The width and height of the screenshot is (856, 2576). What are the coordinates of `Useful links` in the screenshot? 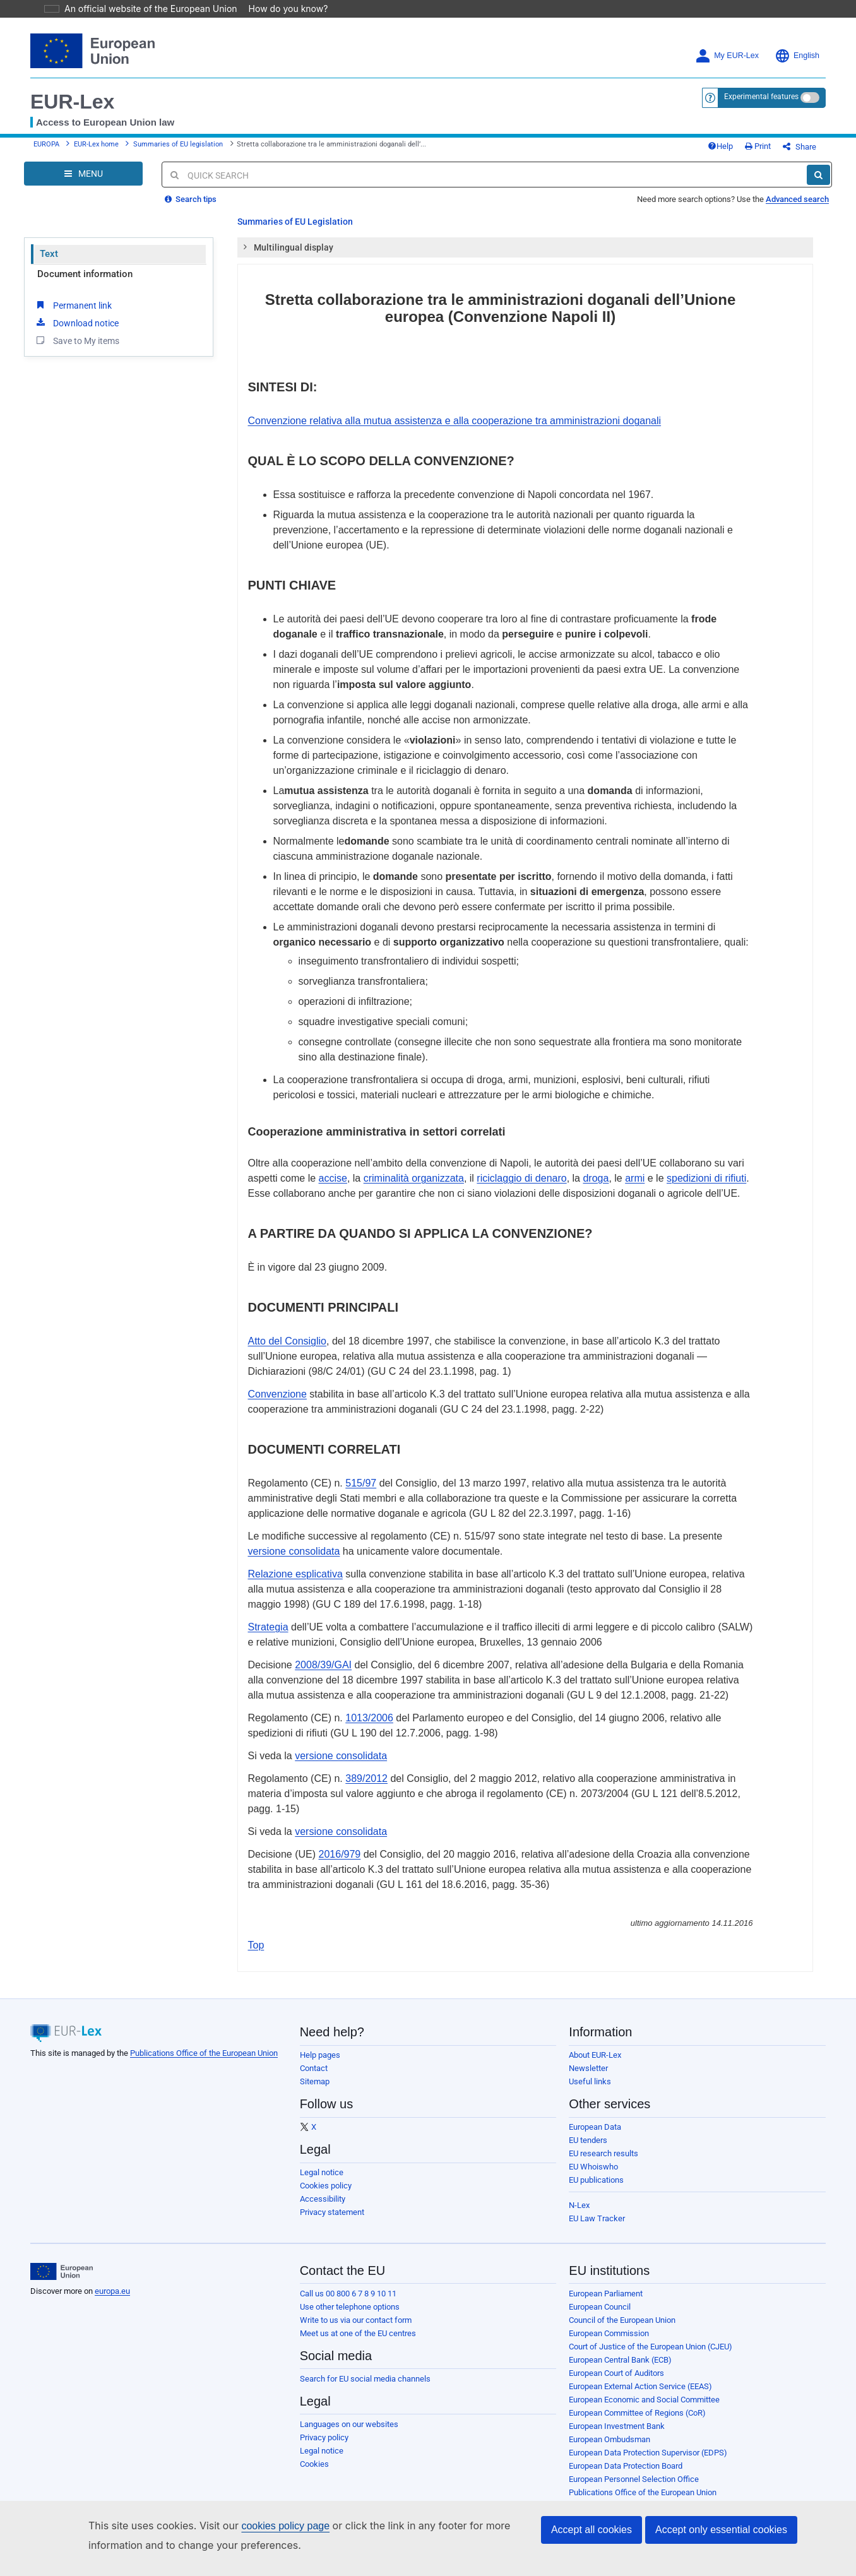 It's located at (590, 2073).